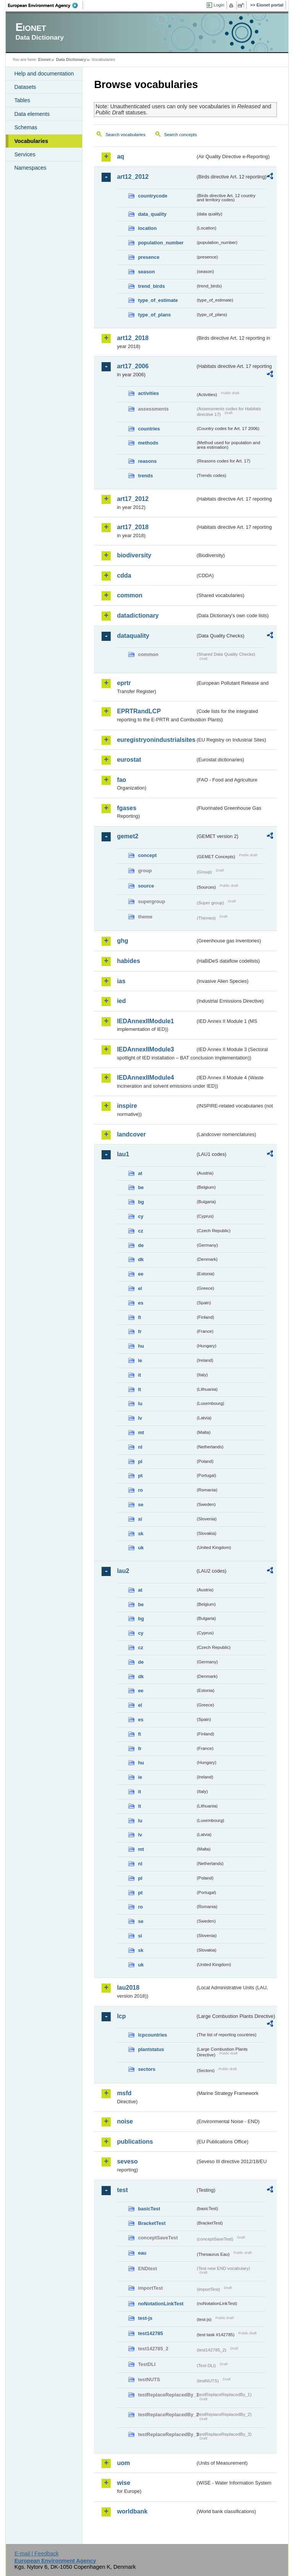 The height and width of the screenshot is (2576, 294). Describe the element at coordinates (25, 87) in the screenshot. I see `Datasets` at that location.